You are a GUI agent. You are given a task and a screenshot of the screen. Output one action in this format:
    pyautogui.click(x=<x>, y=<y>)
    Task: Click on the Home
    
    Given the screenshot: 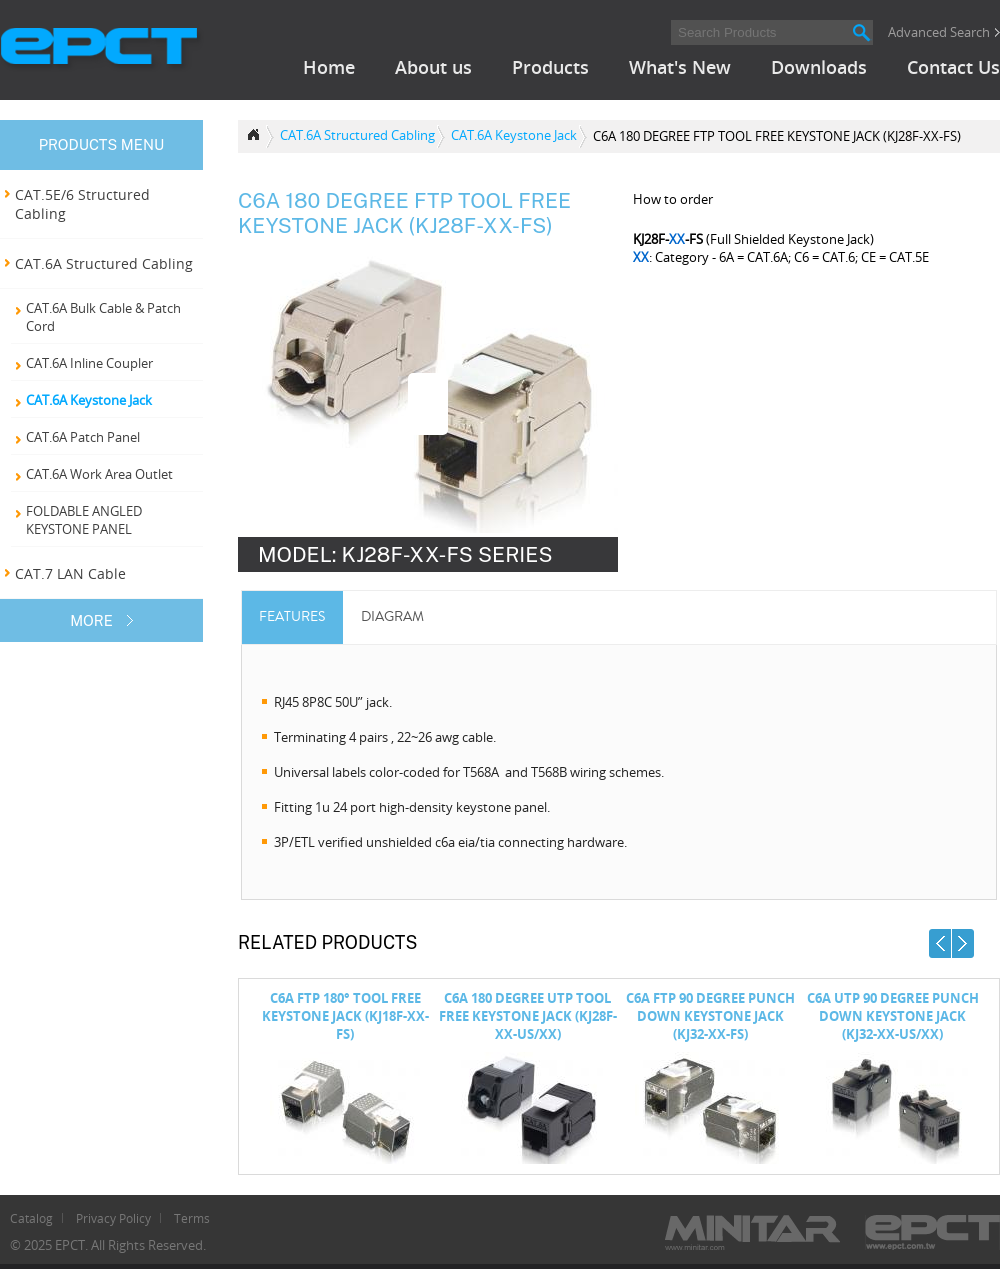 What is the action you would take?
    pyautogui.click(x=329, y=67)
    